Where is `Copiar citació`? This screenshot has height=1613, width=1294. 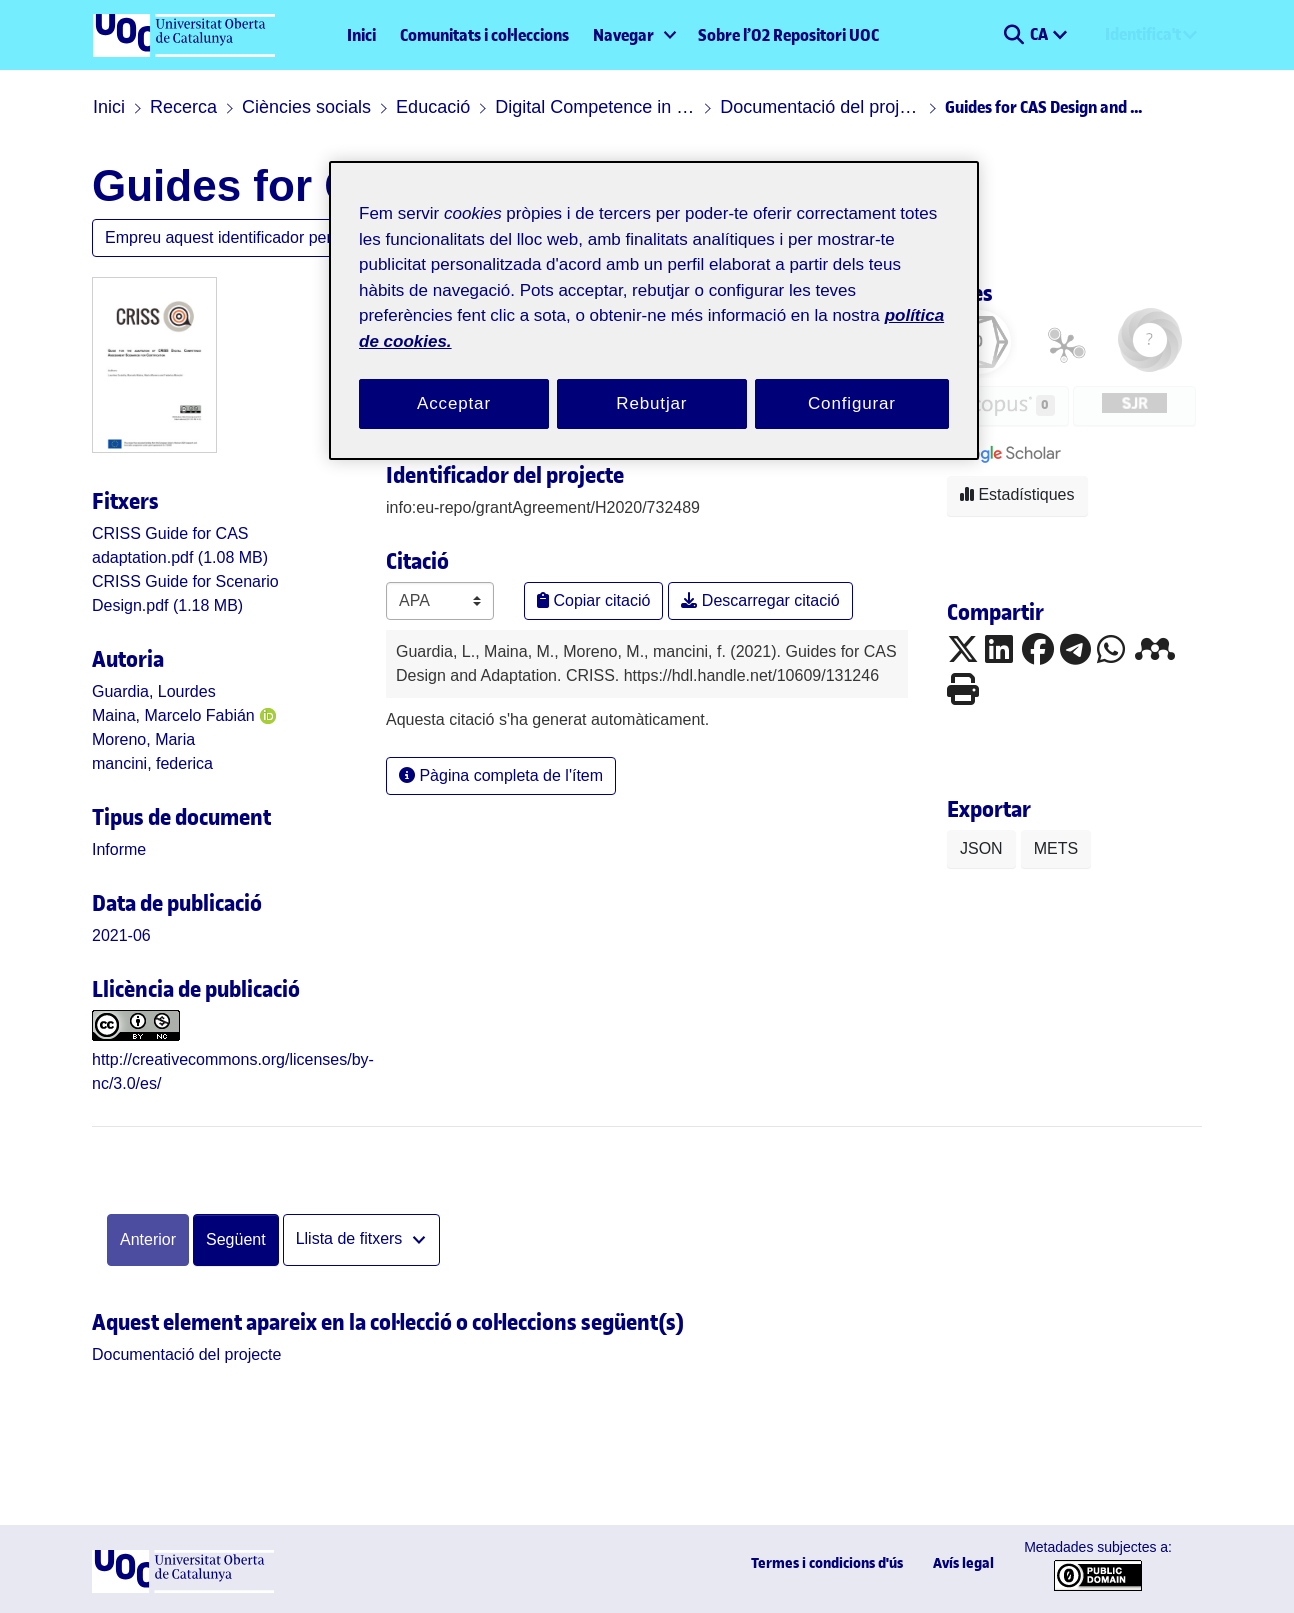 Copiar citació is located at coordinates (593, 600).